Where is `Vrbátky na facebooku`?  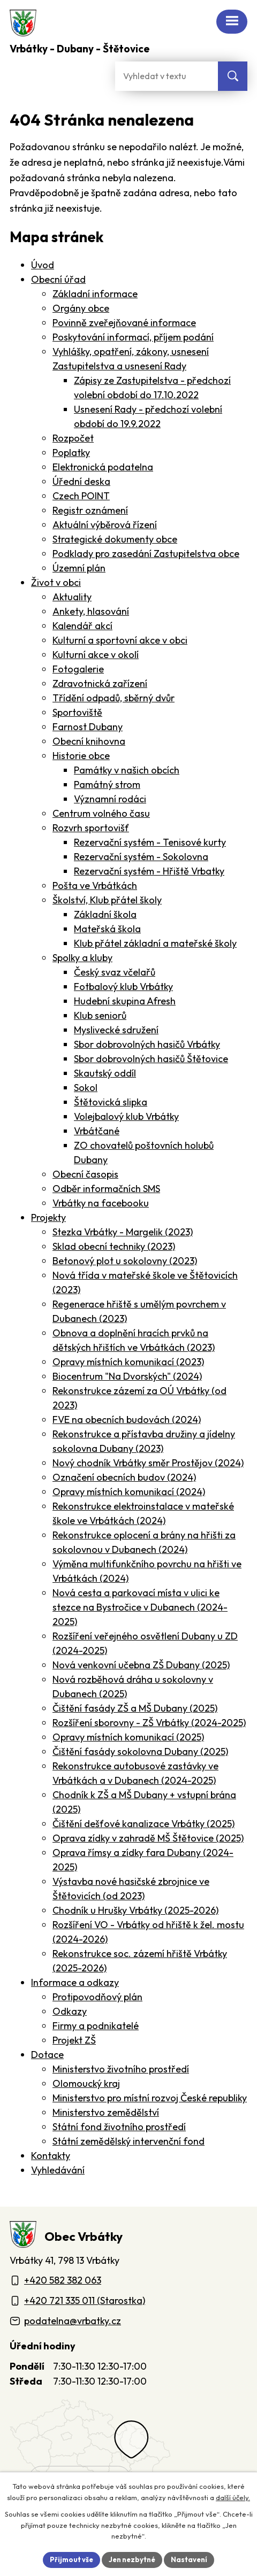 Vrbátky na facebooku is located at coordinates (100, 1203).